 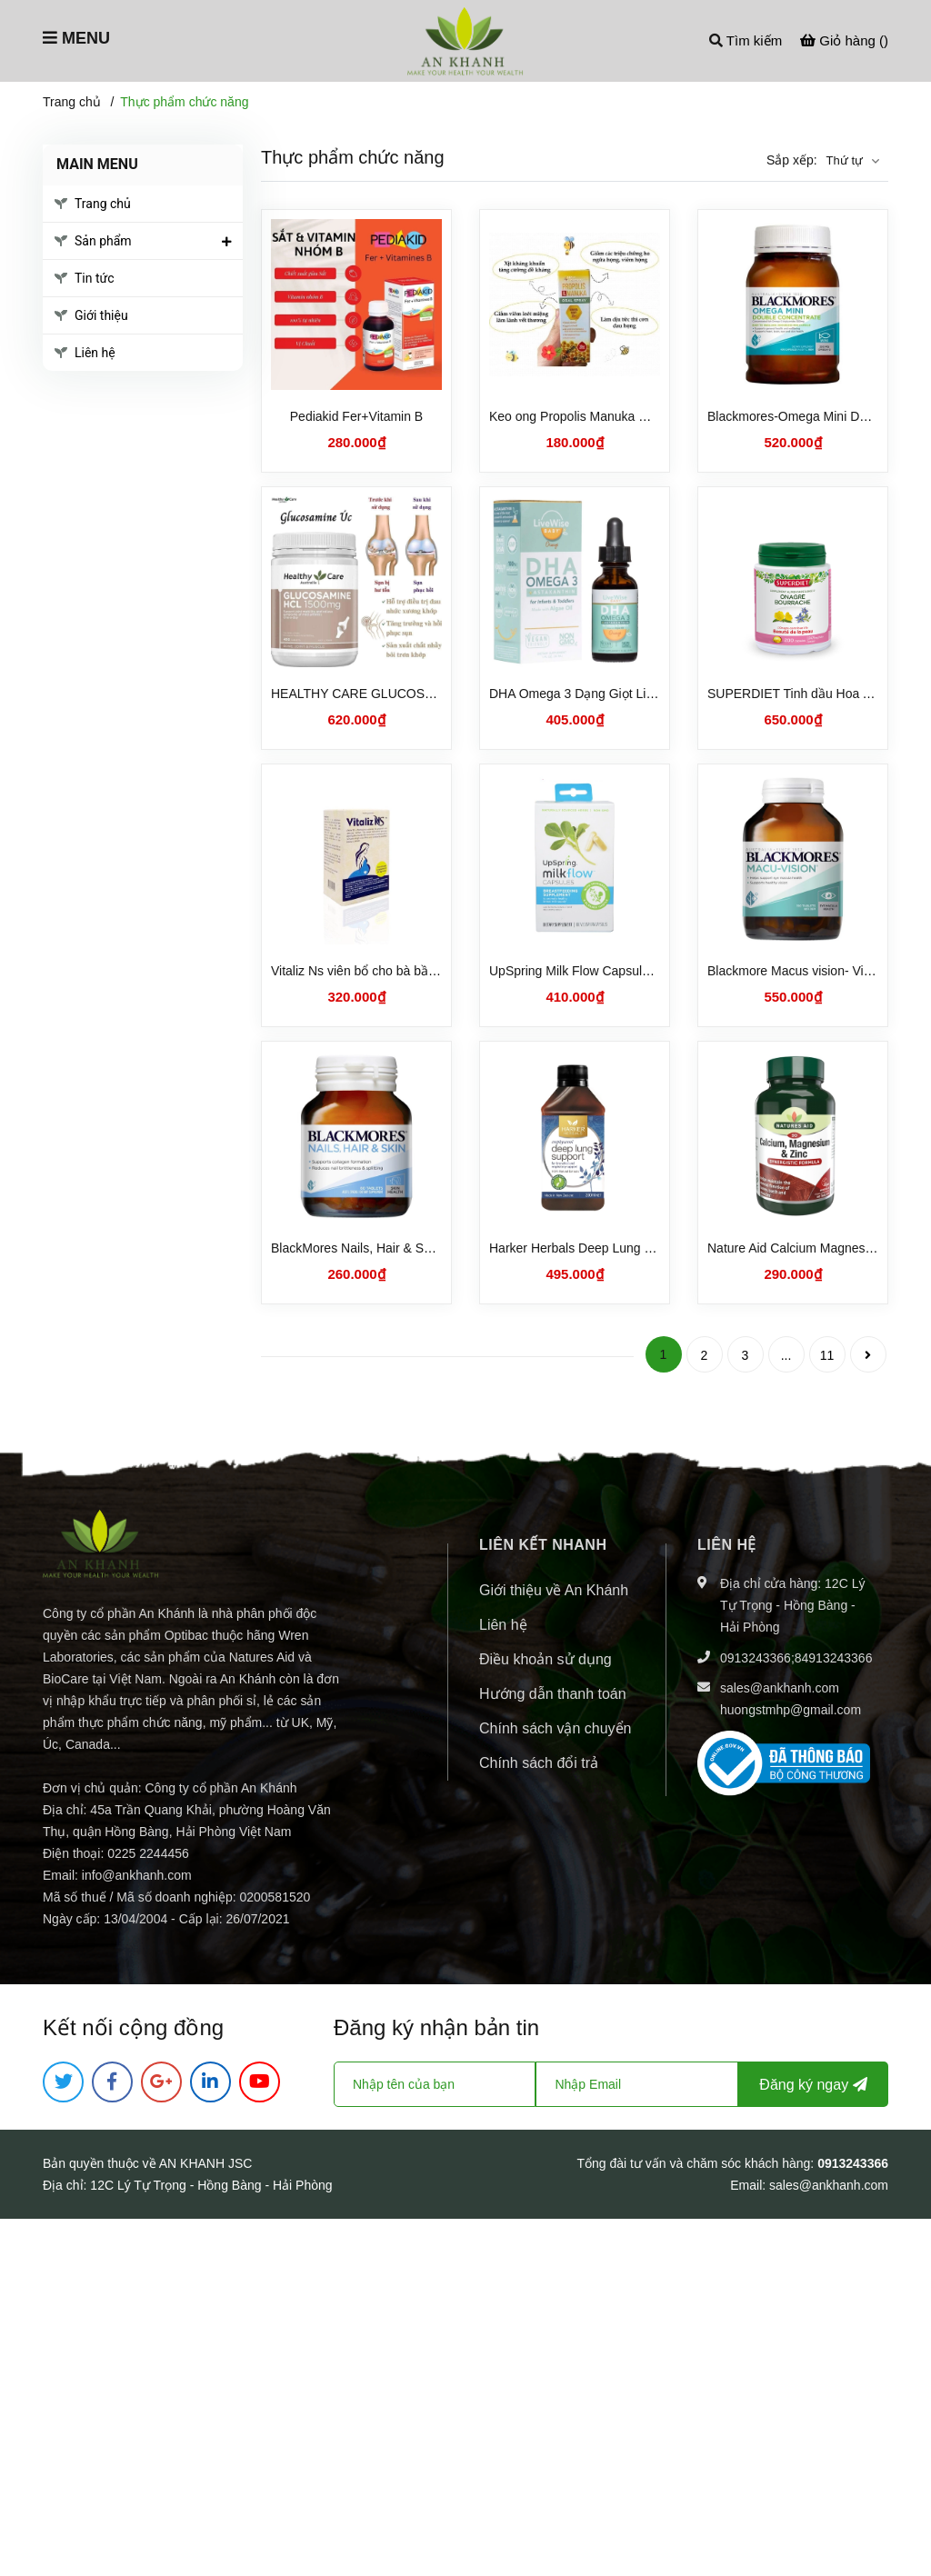 I want to click on UpSpring Milk Flow Capsules Cỏ Cà Ri, so click(x=600, y=971).